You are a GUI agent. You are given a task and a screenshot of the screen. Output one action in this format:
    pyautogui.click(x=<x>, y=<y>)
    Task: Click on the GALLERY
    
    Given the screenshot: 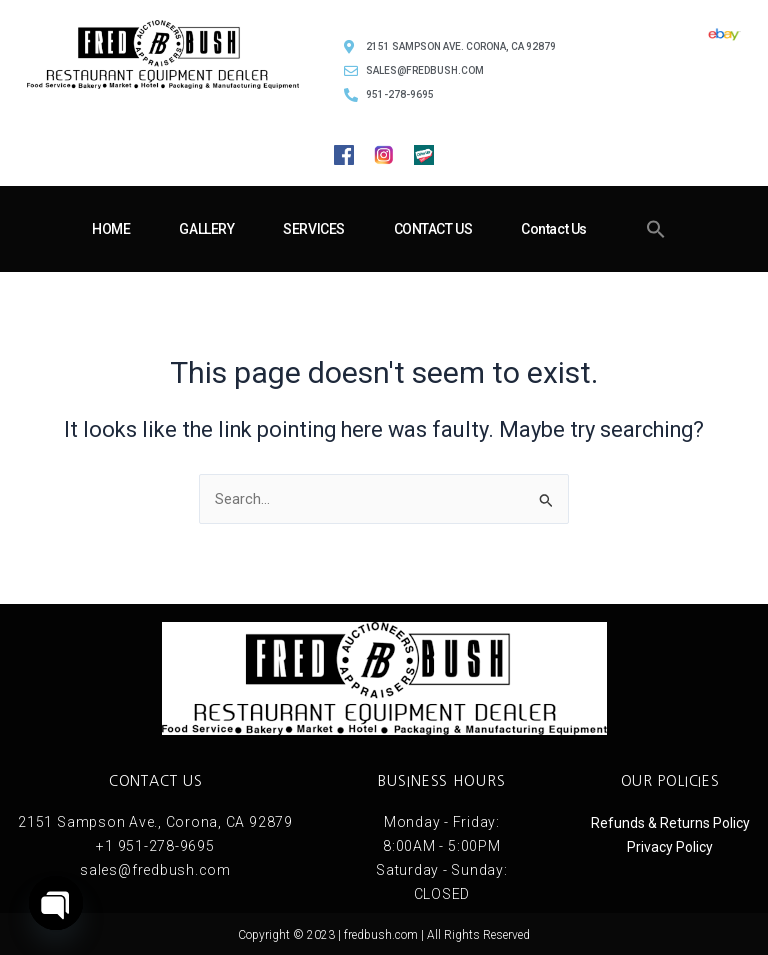 What is the action you would take?
    pyautogui.click(x=206, y=229)
    